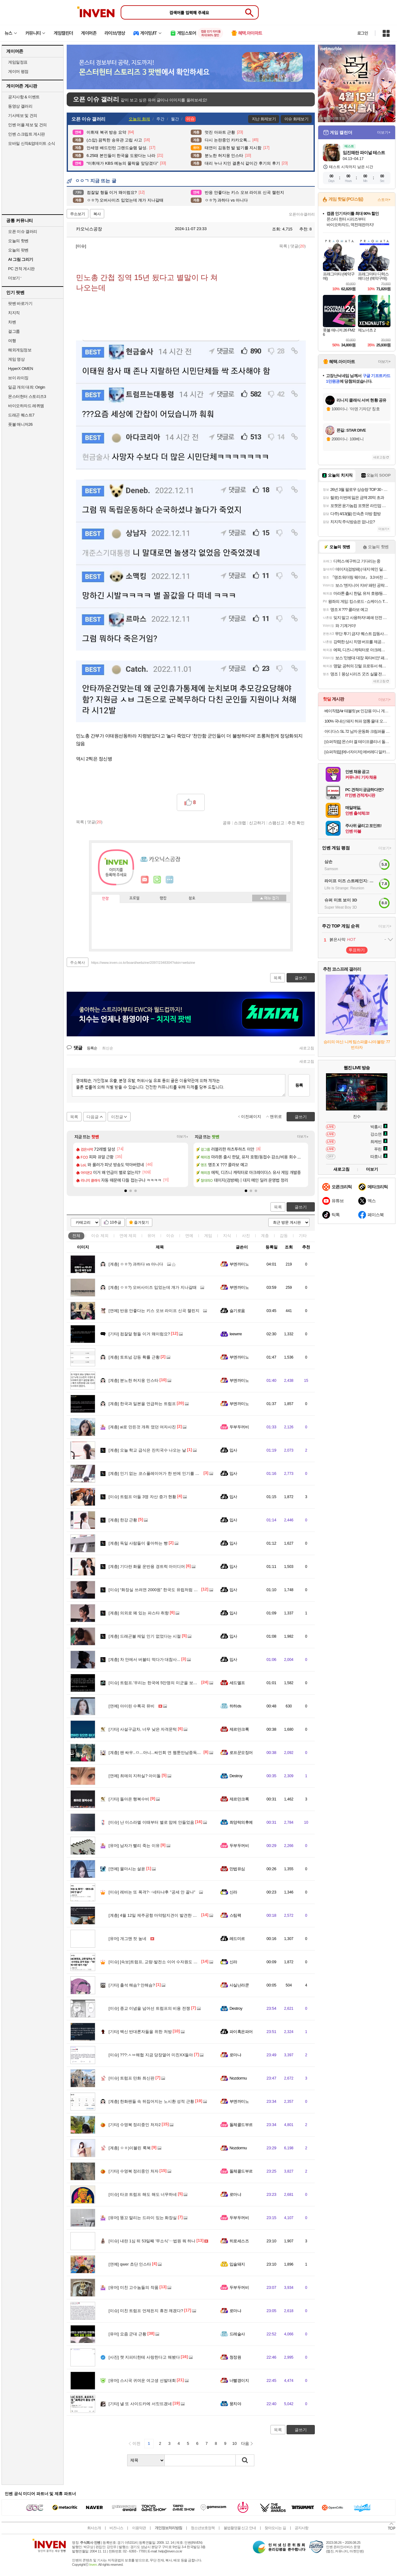  I want to click on 기사제보 및 건의, so click(22, 115).